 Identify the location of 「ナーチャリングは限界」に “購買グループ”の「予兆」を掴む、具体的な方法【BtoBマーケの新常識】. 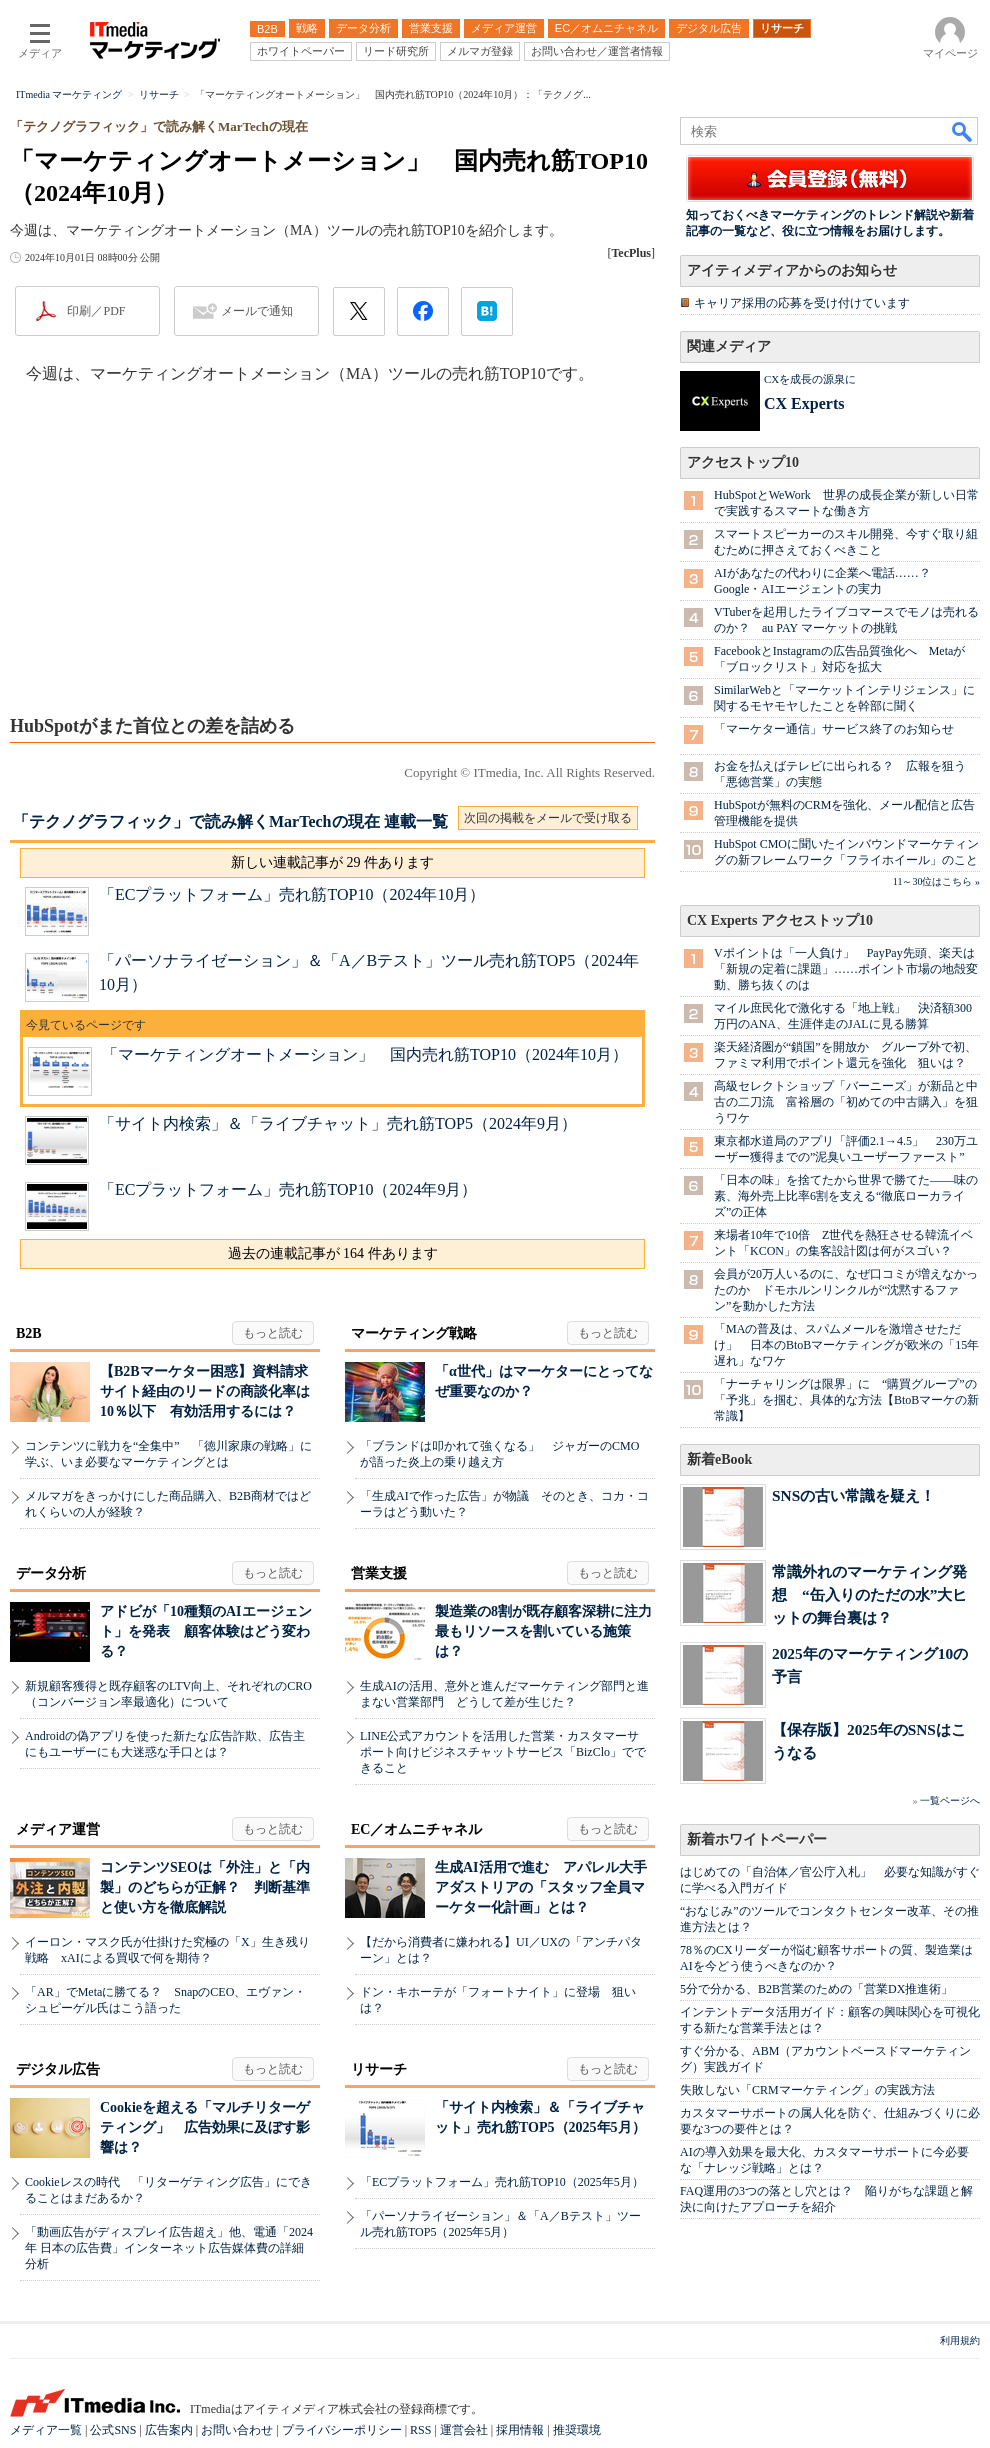
(846, 1400).